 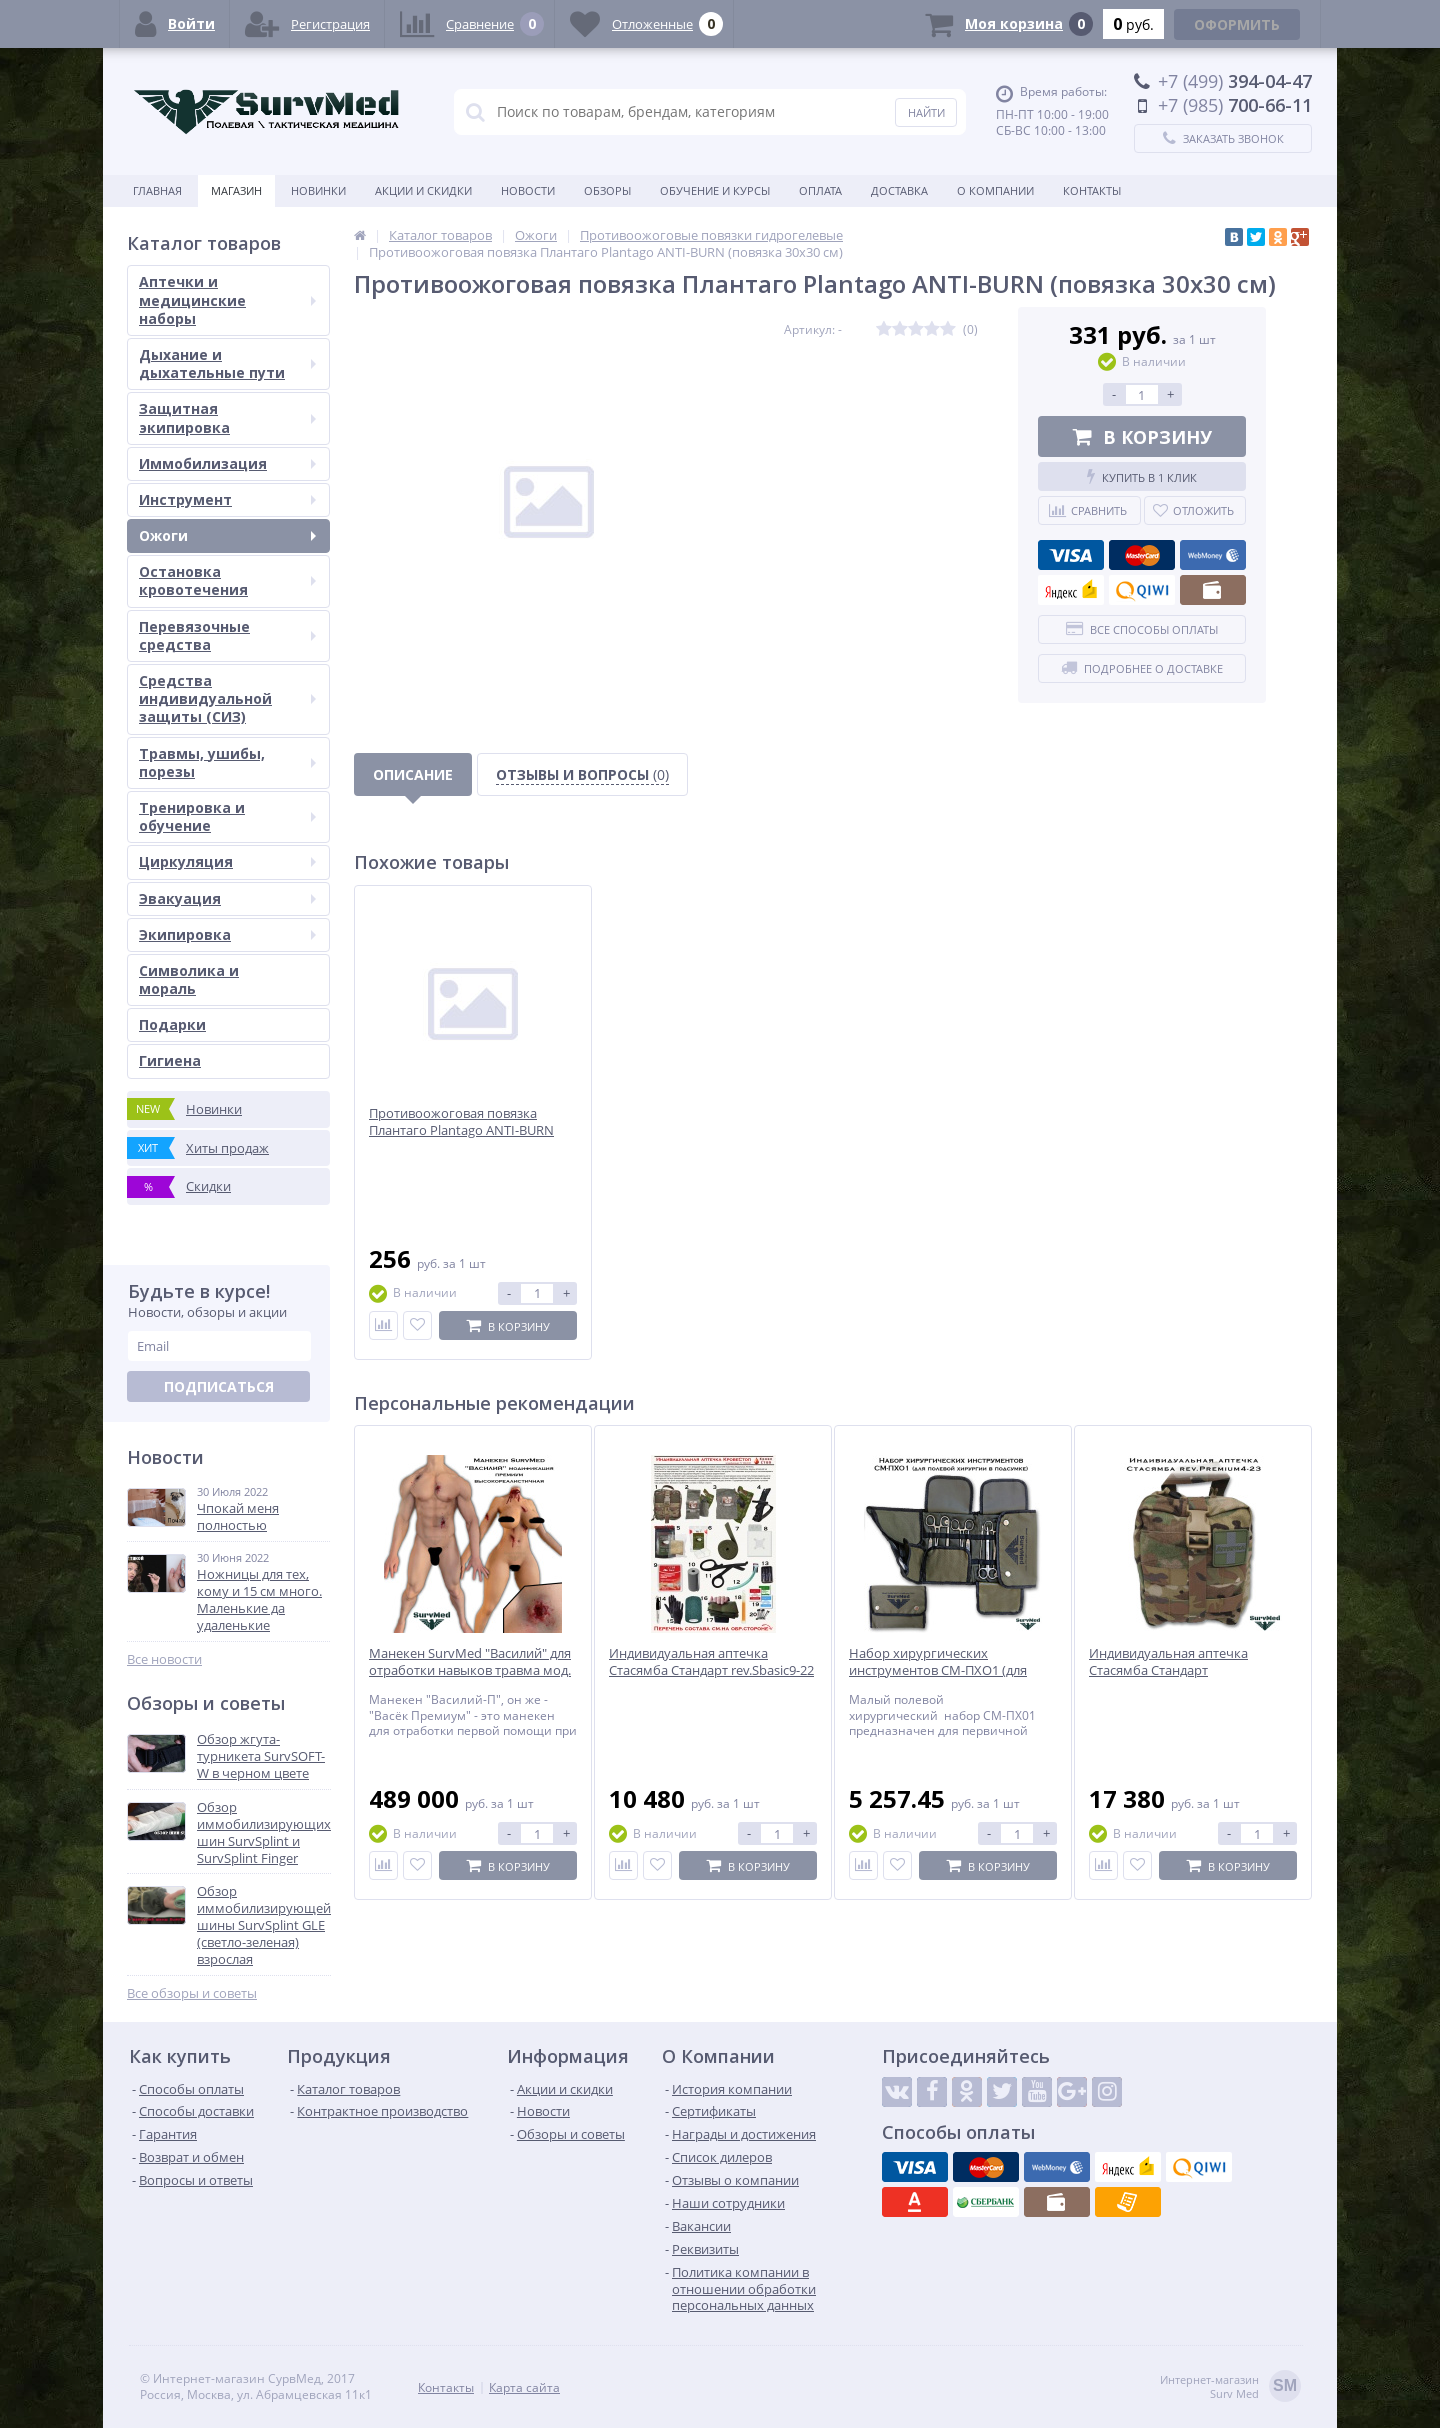 I want to click on Обзоры, so click(x=607, y=190).